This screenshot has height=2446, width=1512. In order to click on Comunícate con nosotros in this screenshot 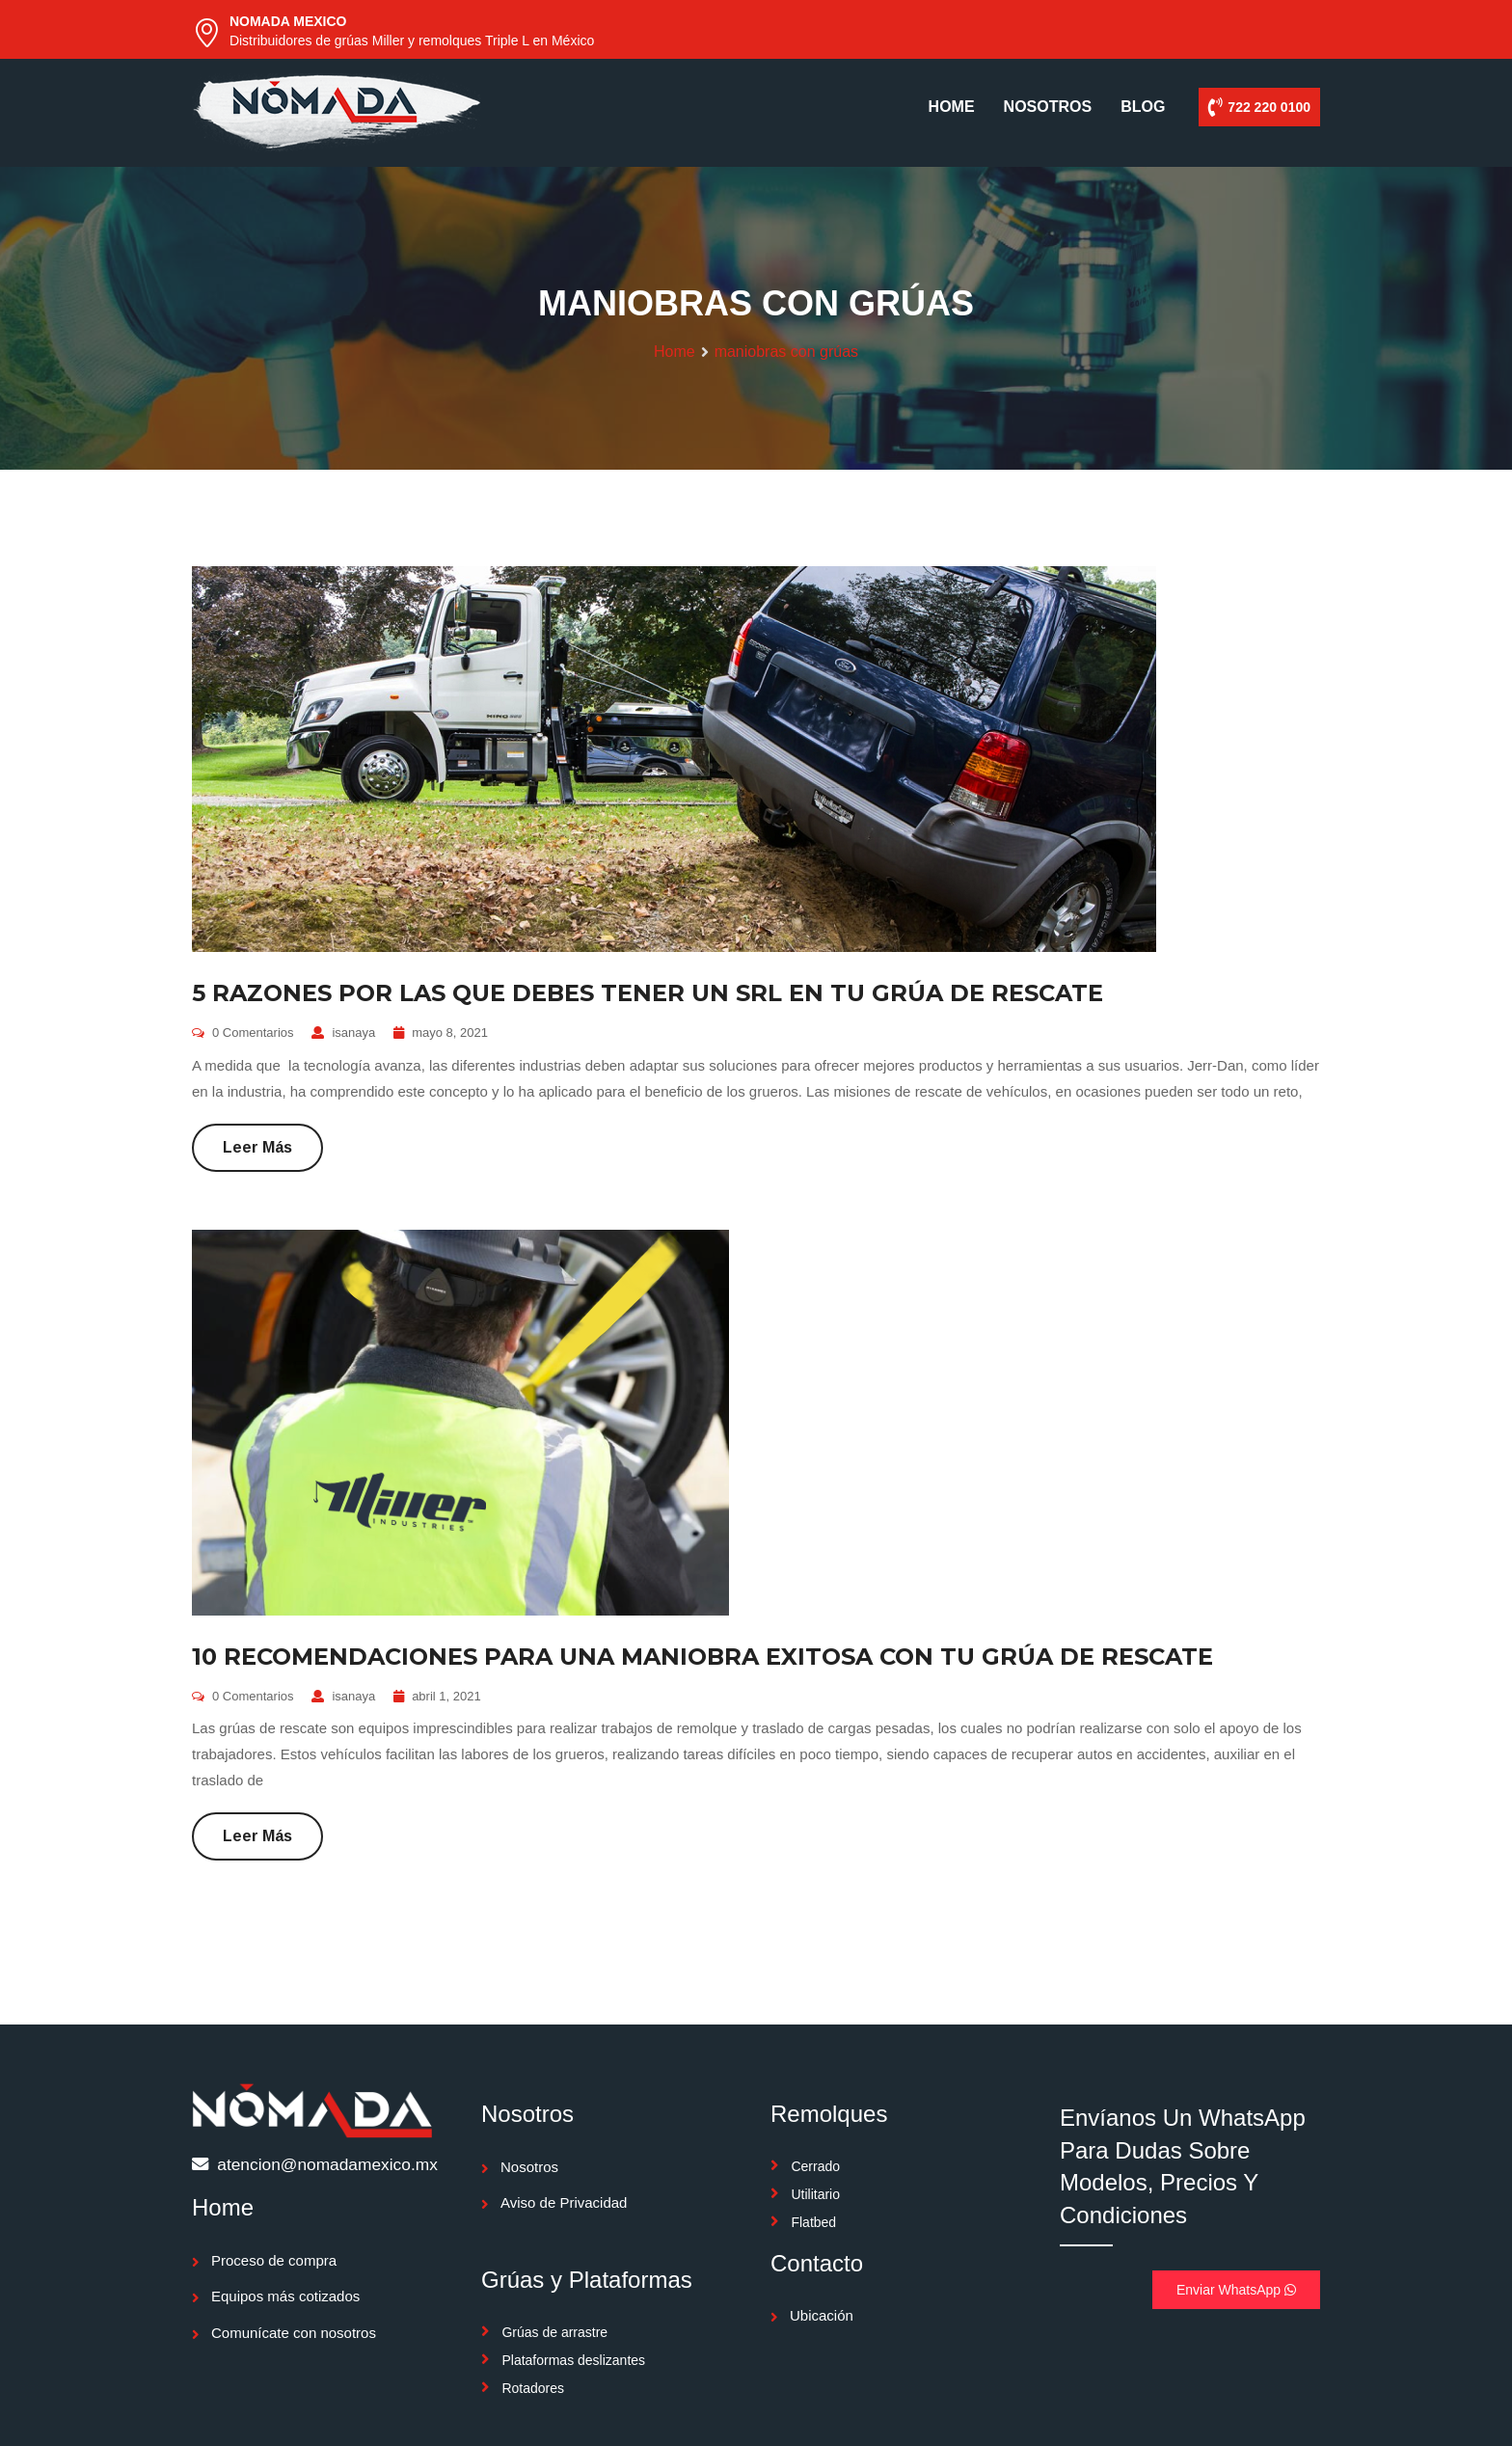, I will do `click(293, 2332)`.